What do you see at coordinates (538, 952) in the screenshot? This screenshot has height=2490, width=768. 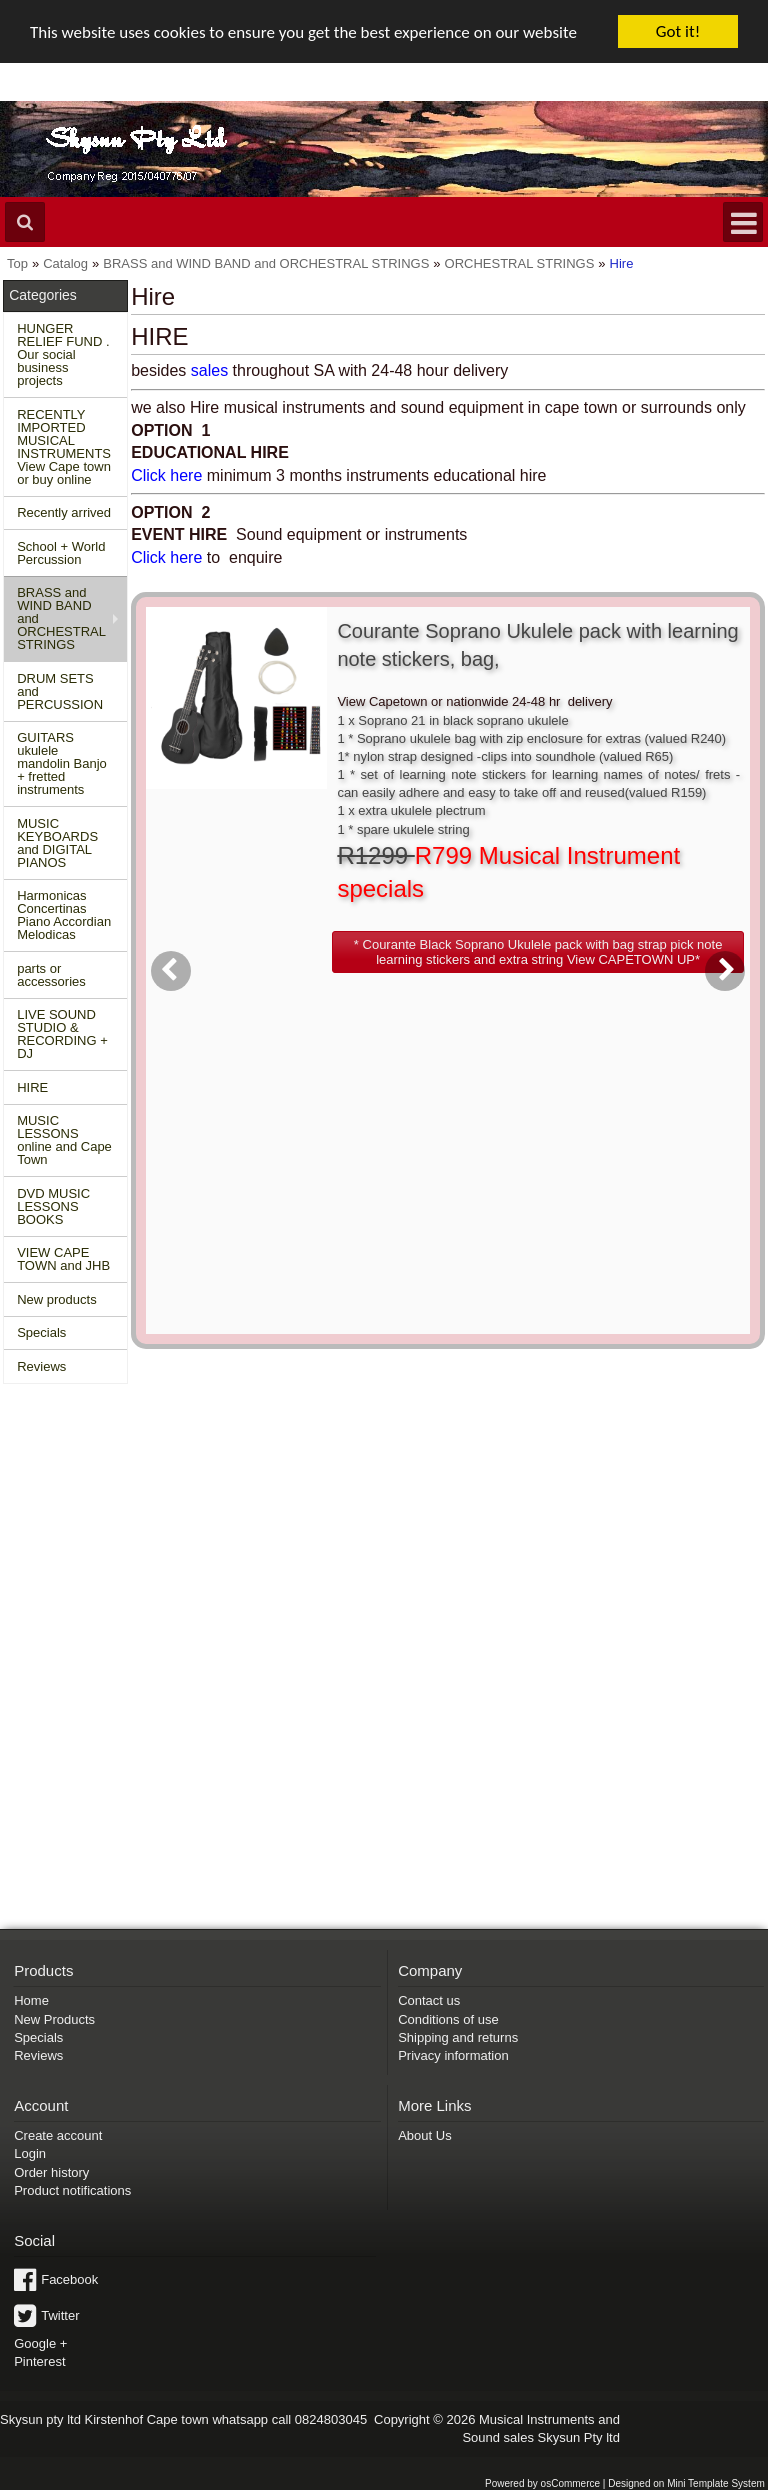 I see `[button]` at bounding box center [538, 952].